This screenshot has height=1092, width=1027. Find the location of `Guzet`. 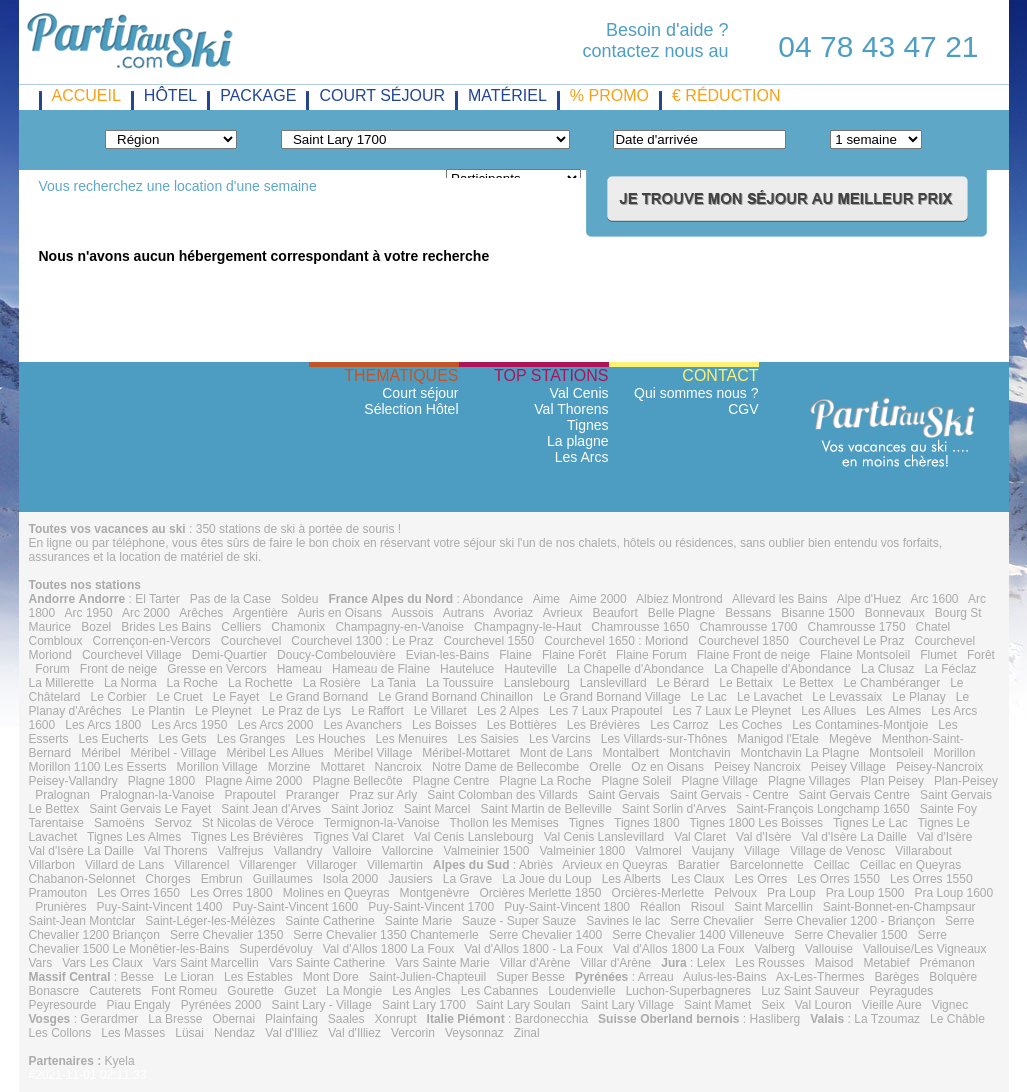

Guzet is located at coordinates (300, 991).